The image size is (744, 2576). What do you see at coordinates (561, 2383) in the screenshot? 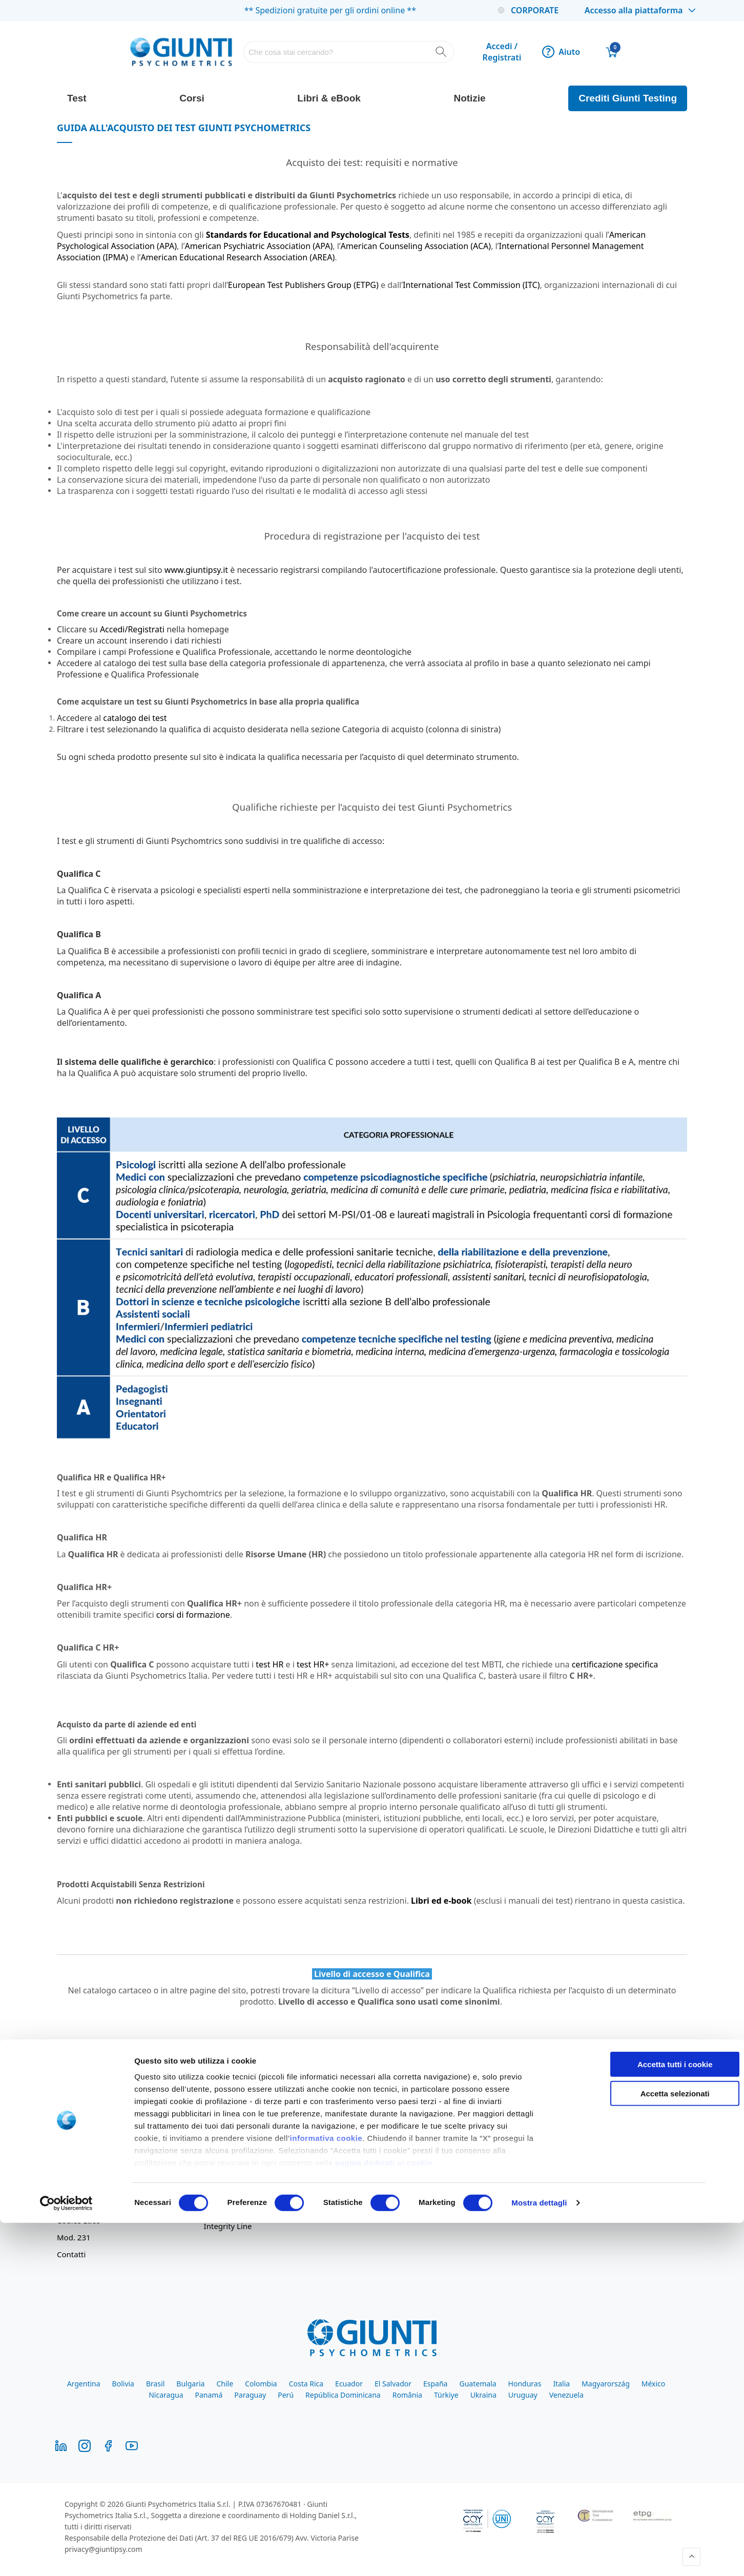
I see `Italia` at bounding box center [561, 2383].